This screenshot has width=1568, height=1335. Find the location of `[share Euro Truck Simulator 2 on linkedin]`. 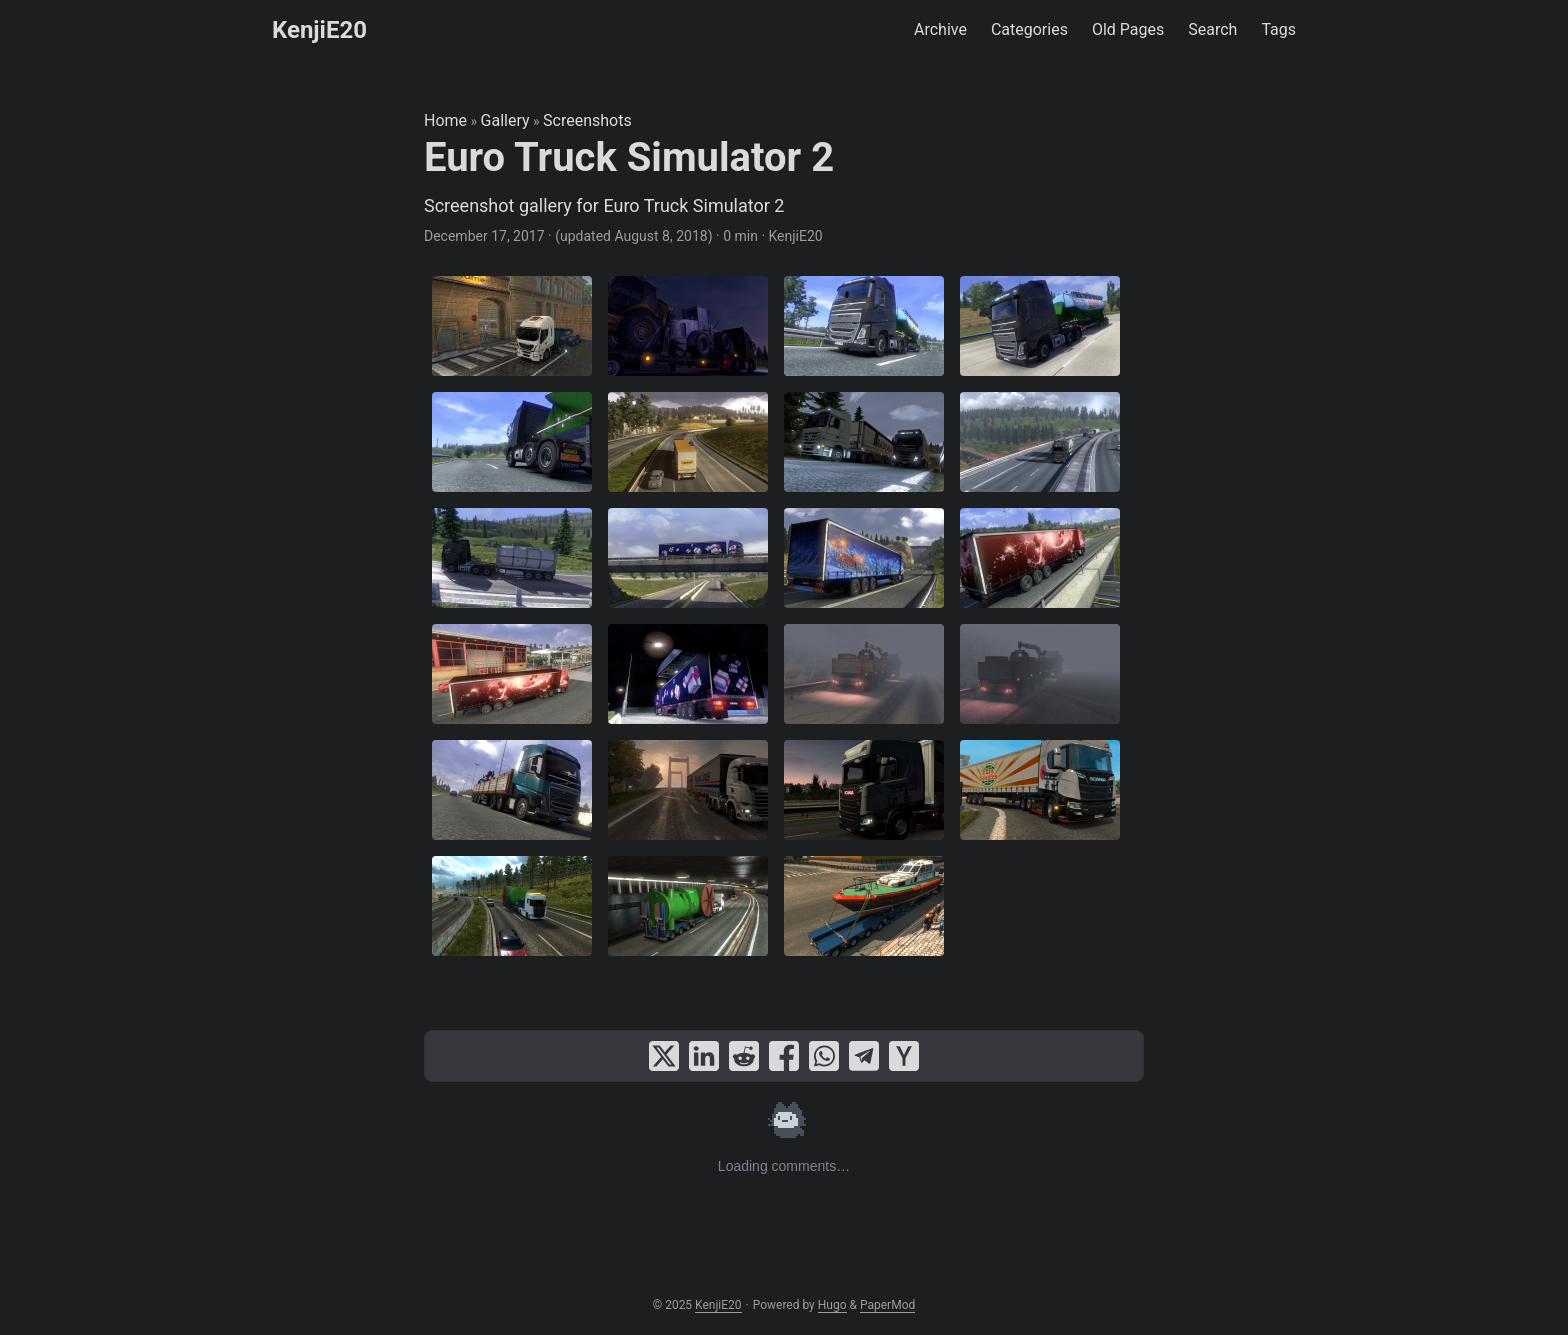

[share Euro Truck Simulator 2 on linkedin] is located at coordinates (704, 1056).